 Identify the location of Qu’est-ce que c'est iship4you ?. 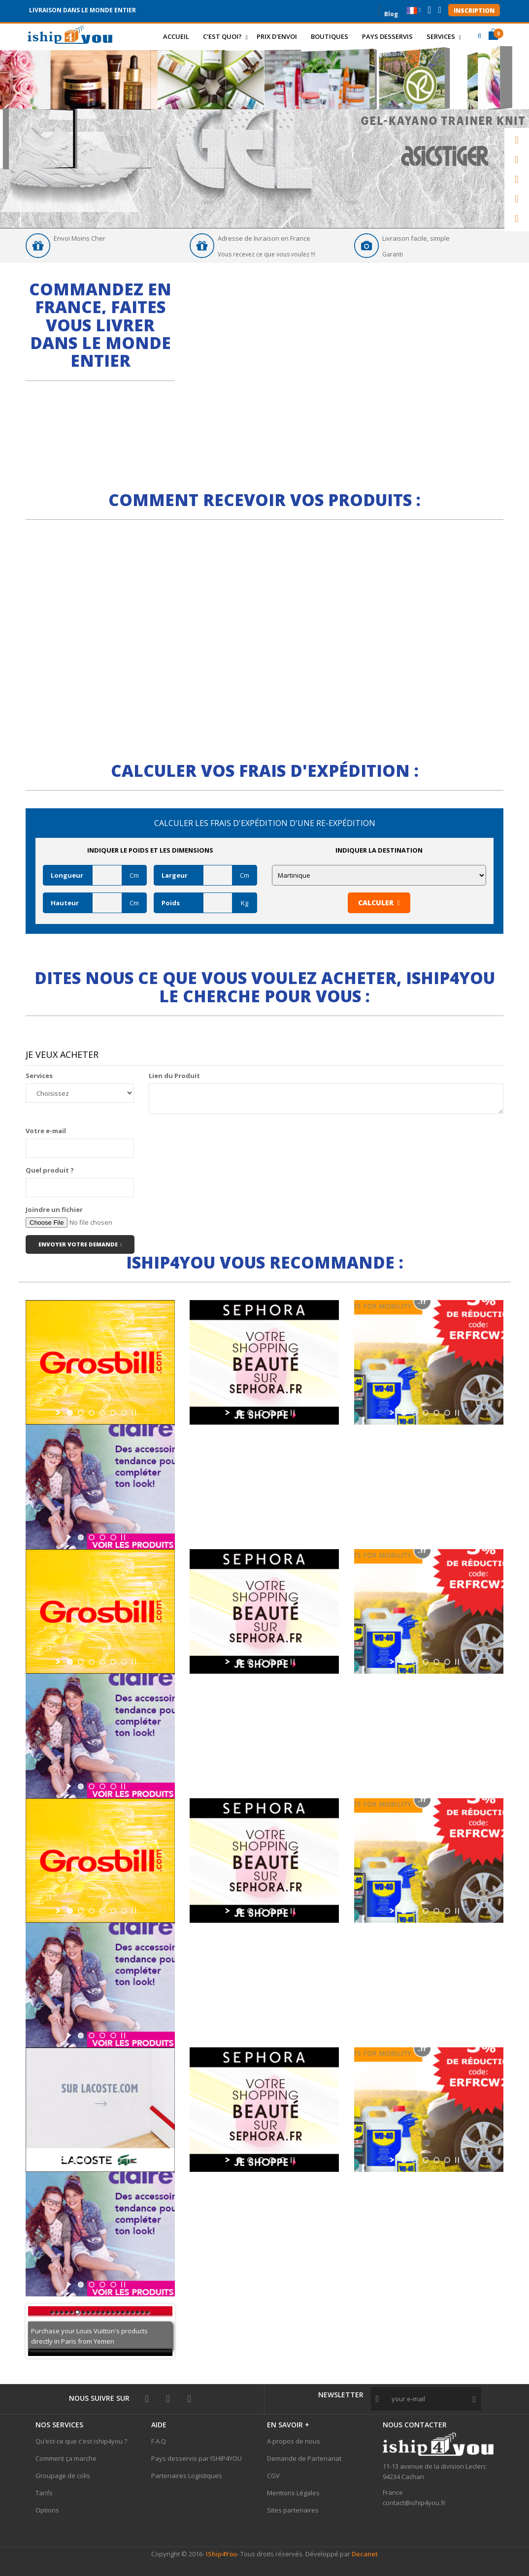
(81, 2441).